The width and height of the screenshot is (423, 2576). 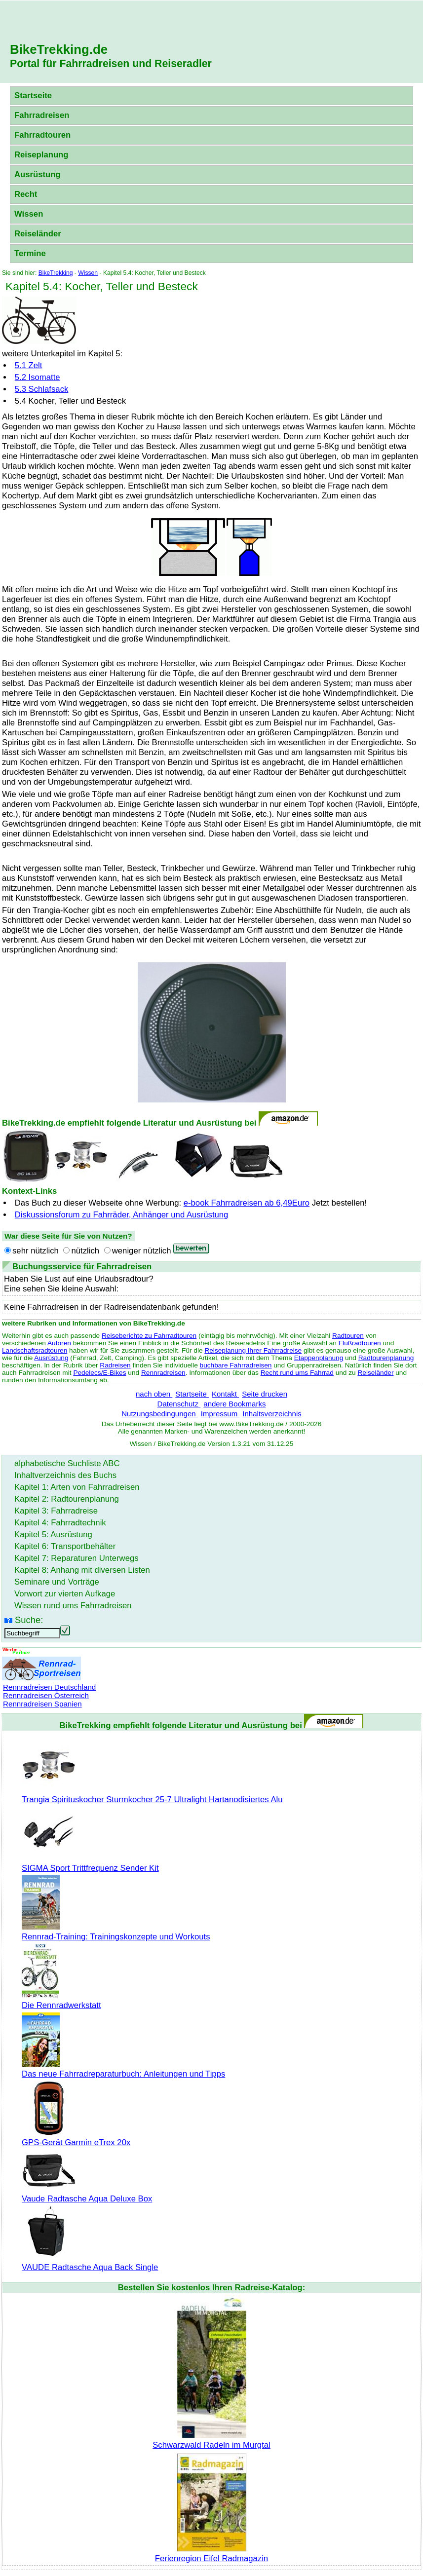 I want to click on Pedelecs/E-Bikes, so click(x=99, y=1372).